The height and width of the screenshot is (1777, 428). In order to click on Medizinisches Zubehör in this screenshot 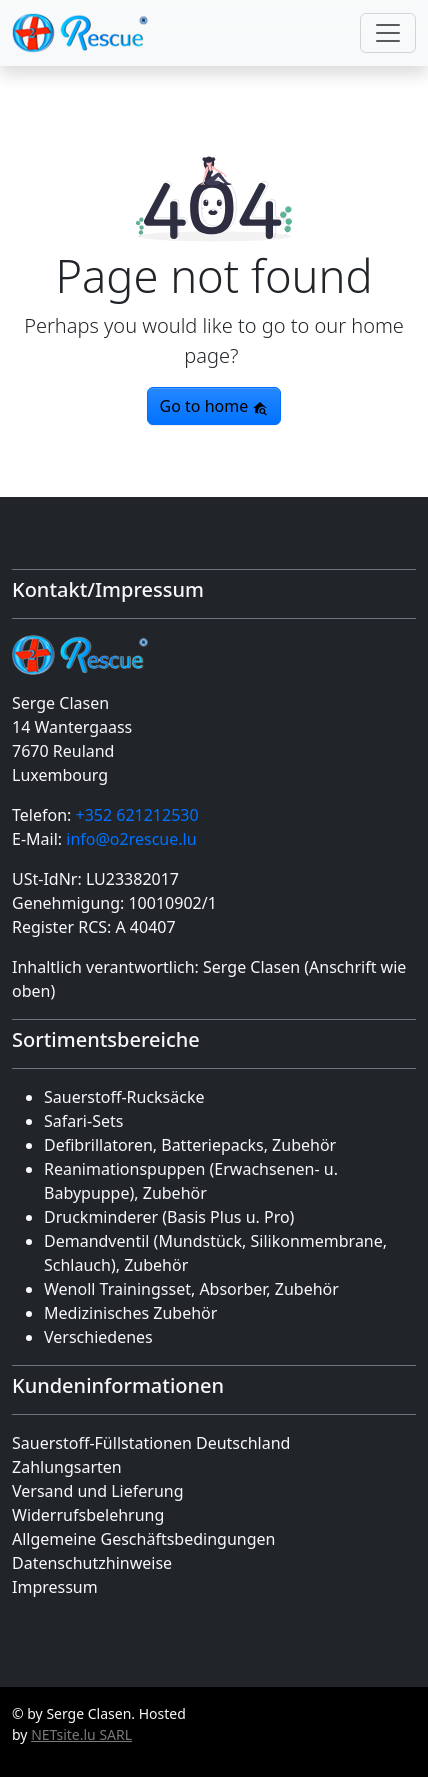, I will do `click(130, 1313)`.